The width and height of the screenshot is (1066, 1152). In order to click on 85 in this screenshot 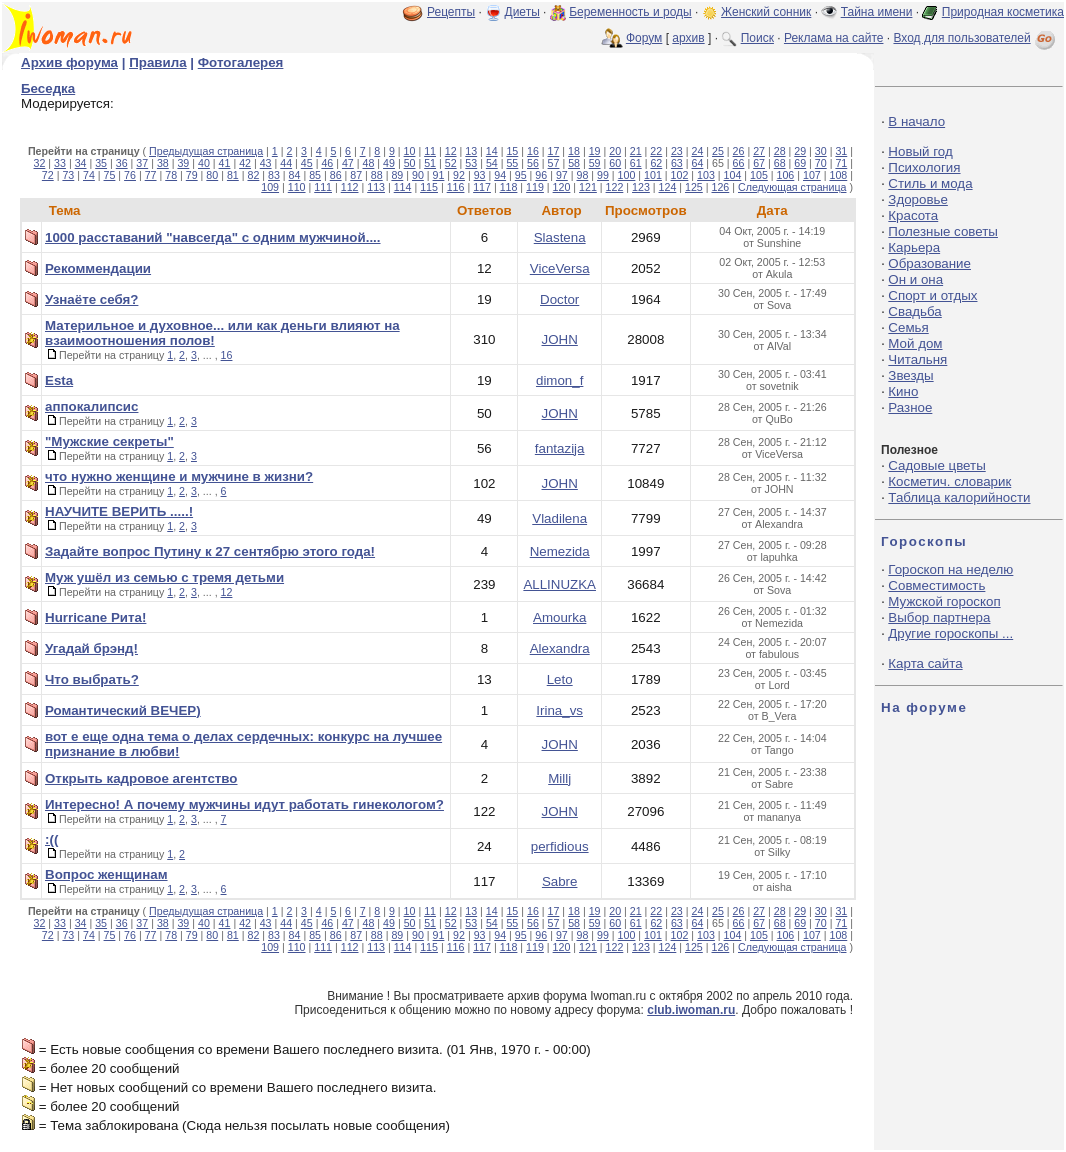, I will do `click(315, 175)`.